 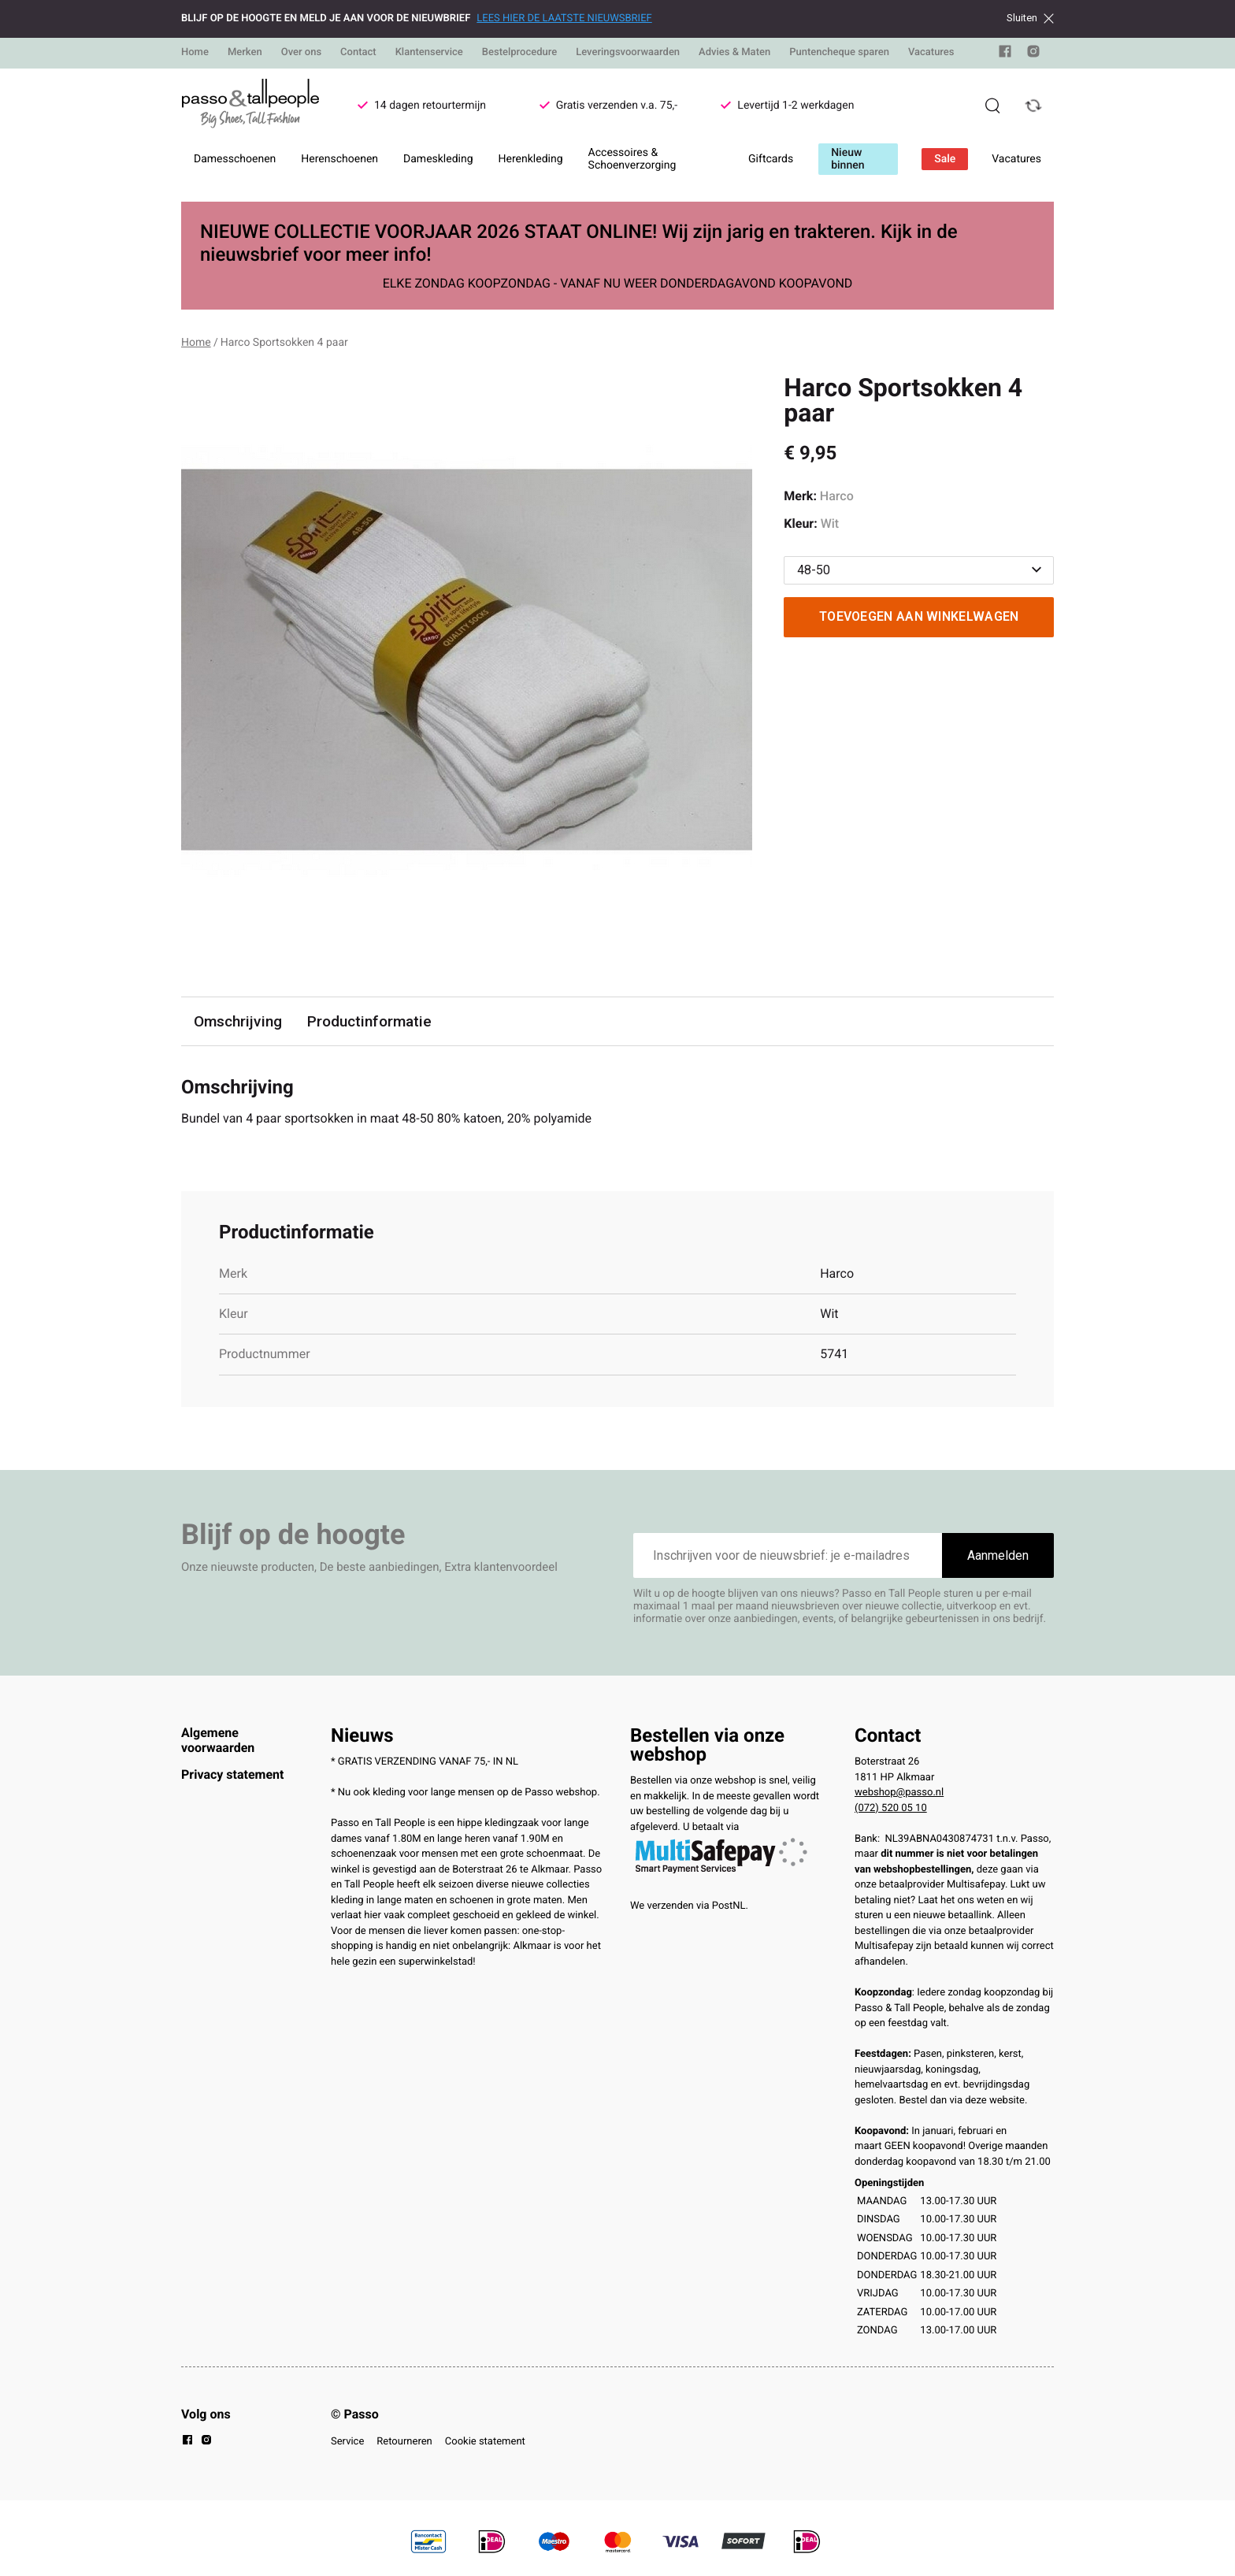 What do you see at coordinates (245, 52) in the screenshot?
I see `Merken` at bounding box center [245, 52].